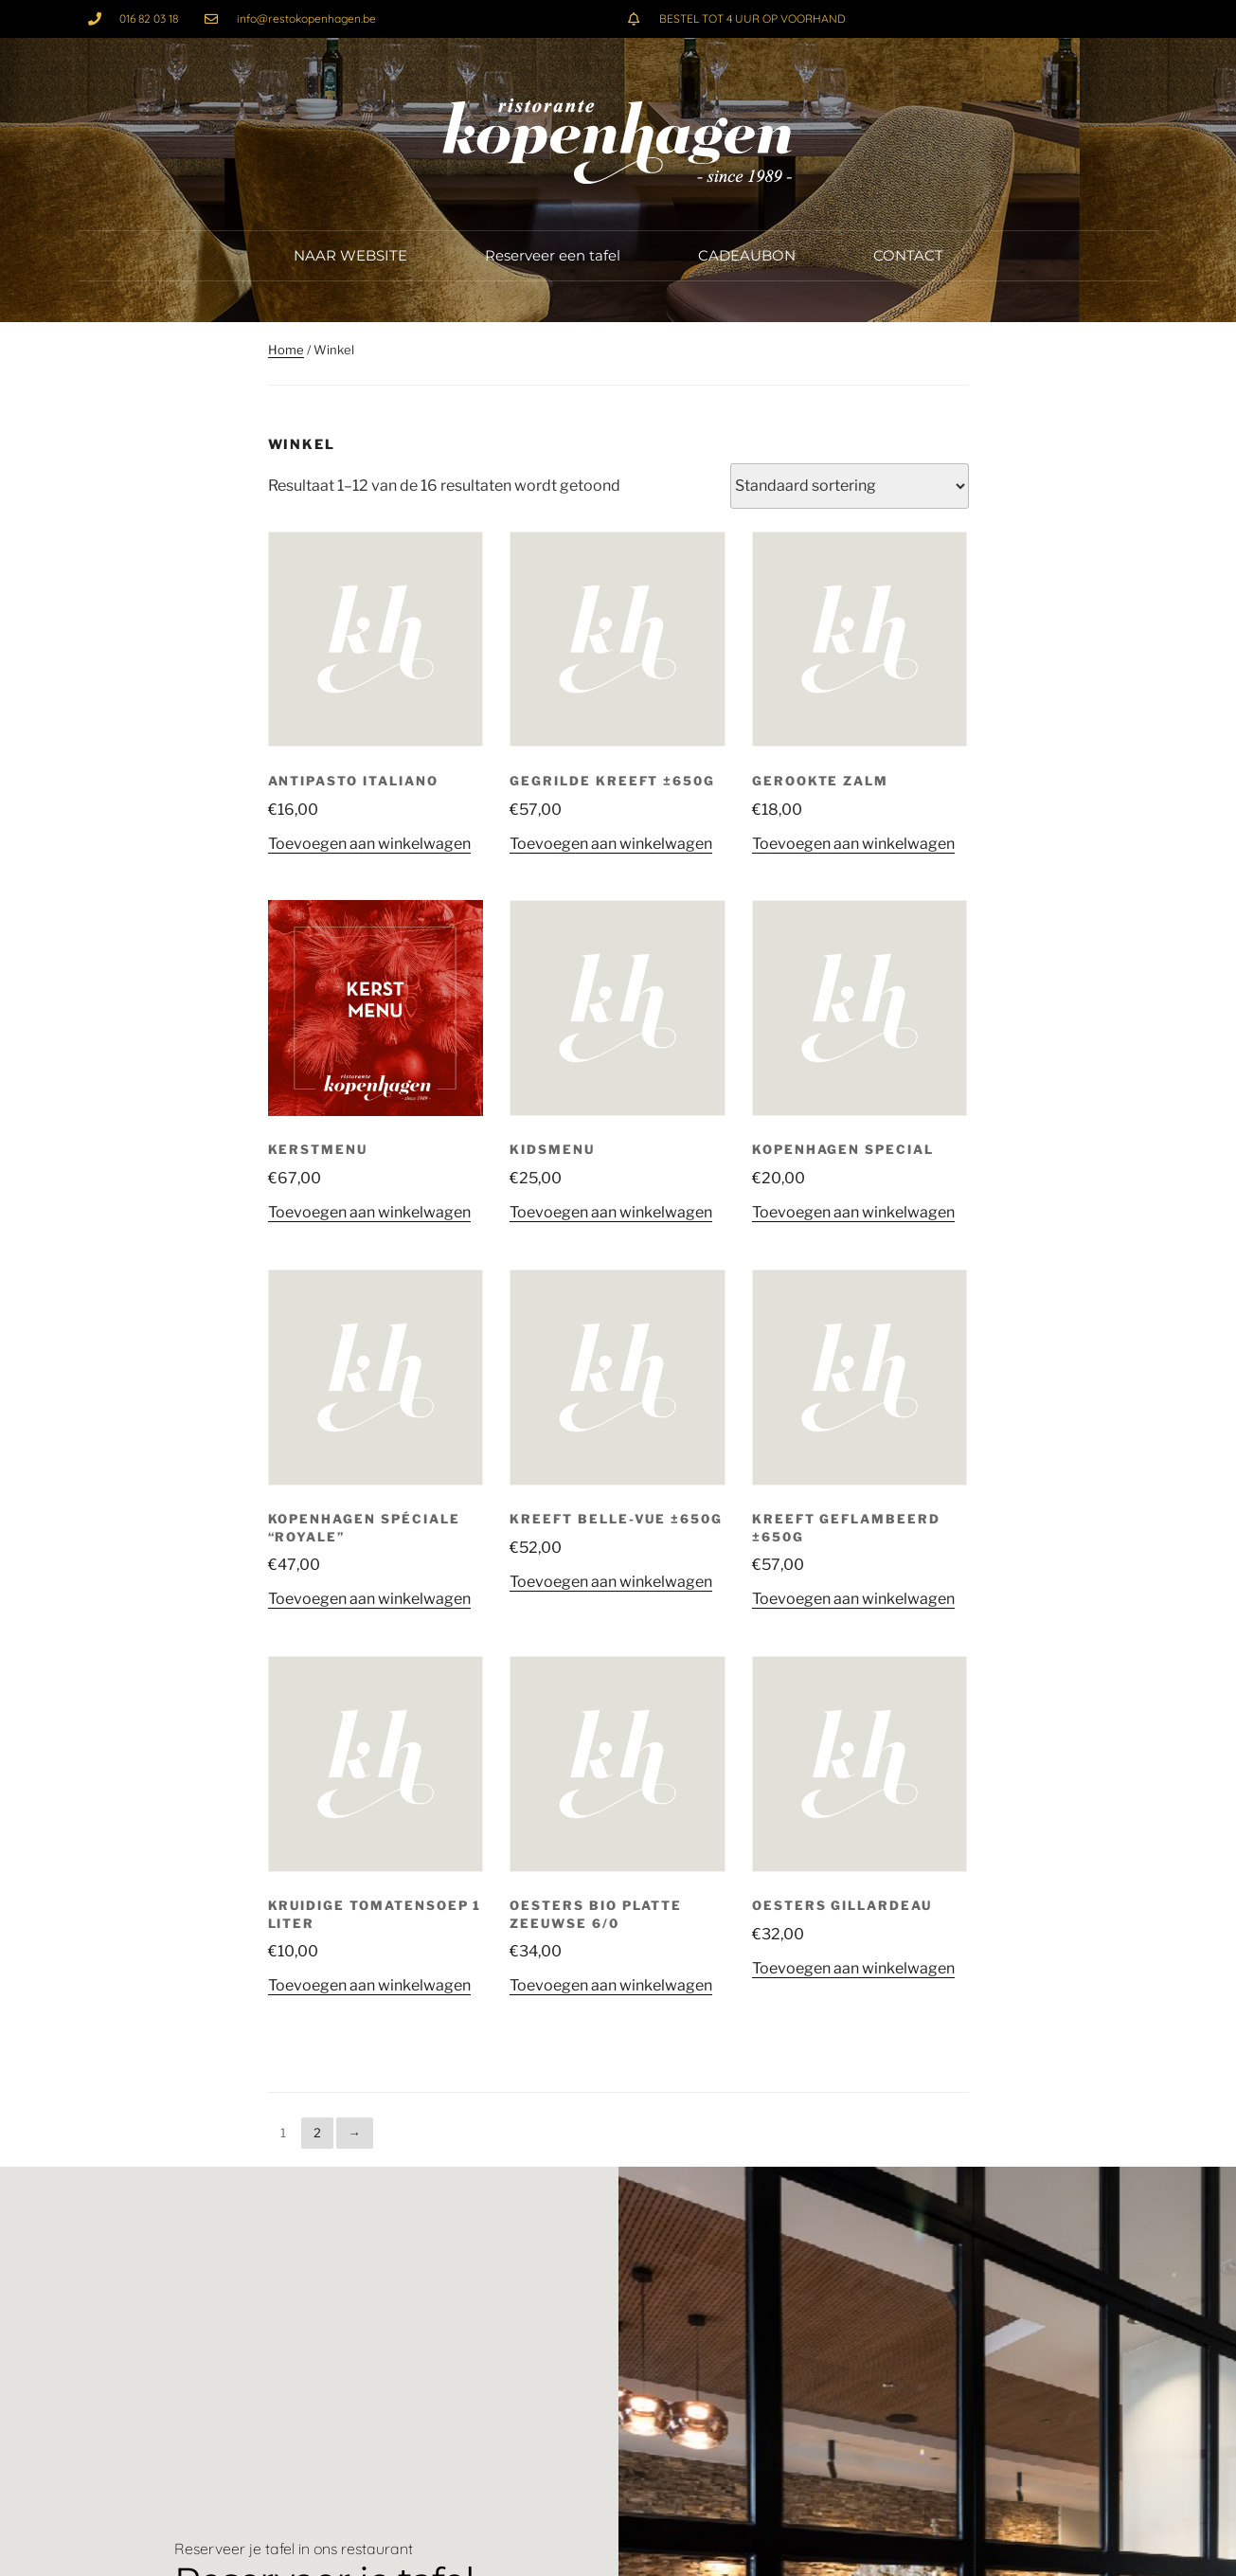  I want to click on Home, so click(286, 349).